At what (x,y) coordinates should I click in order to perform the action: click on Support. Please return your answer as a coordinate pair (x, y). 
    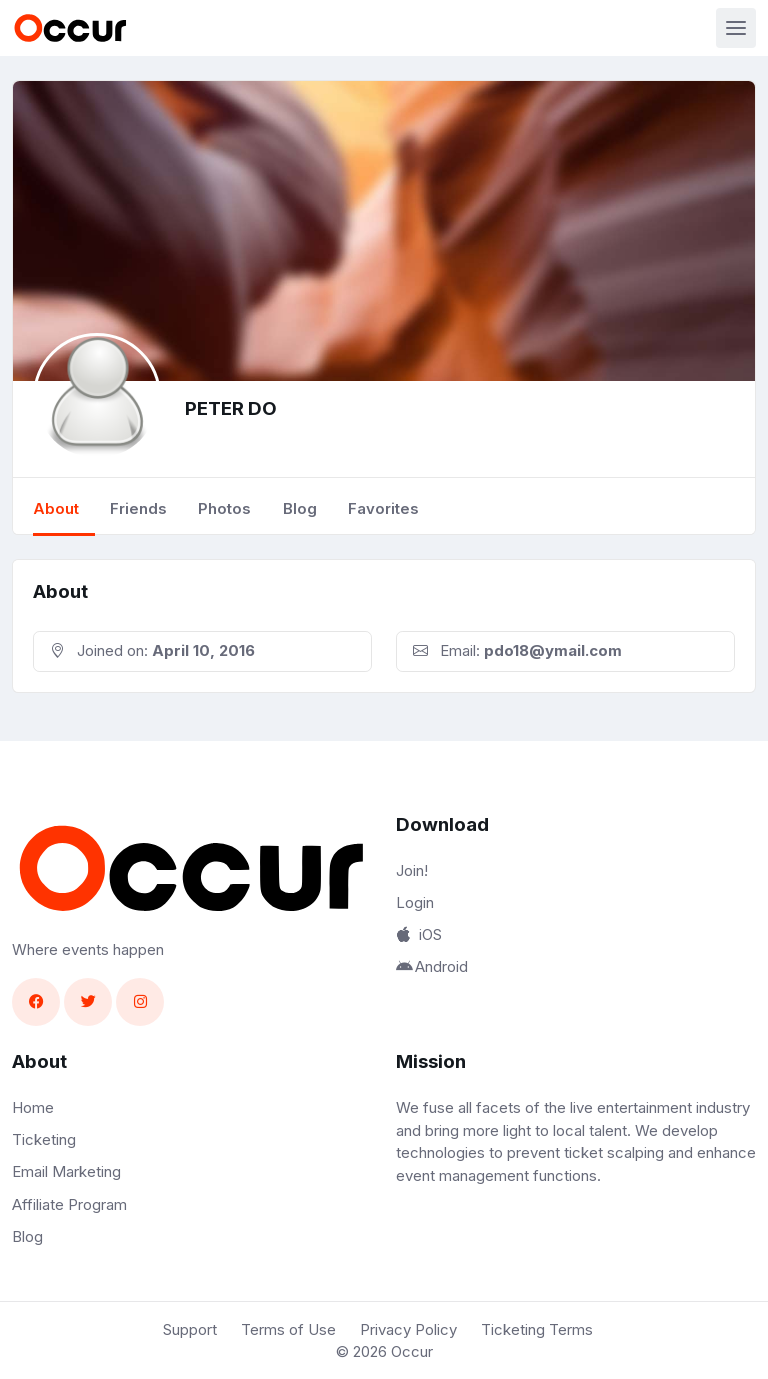
    Looking at the image, I should click on (190, 1329).